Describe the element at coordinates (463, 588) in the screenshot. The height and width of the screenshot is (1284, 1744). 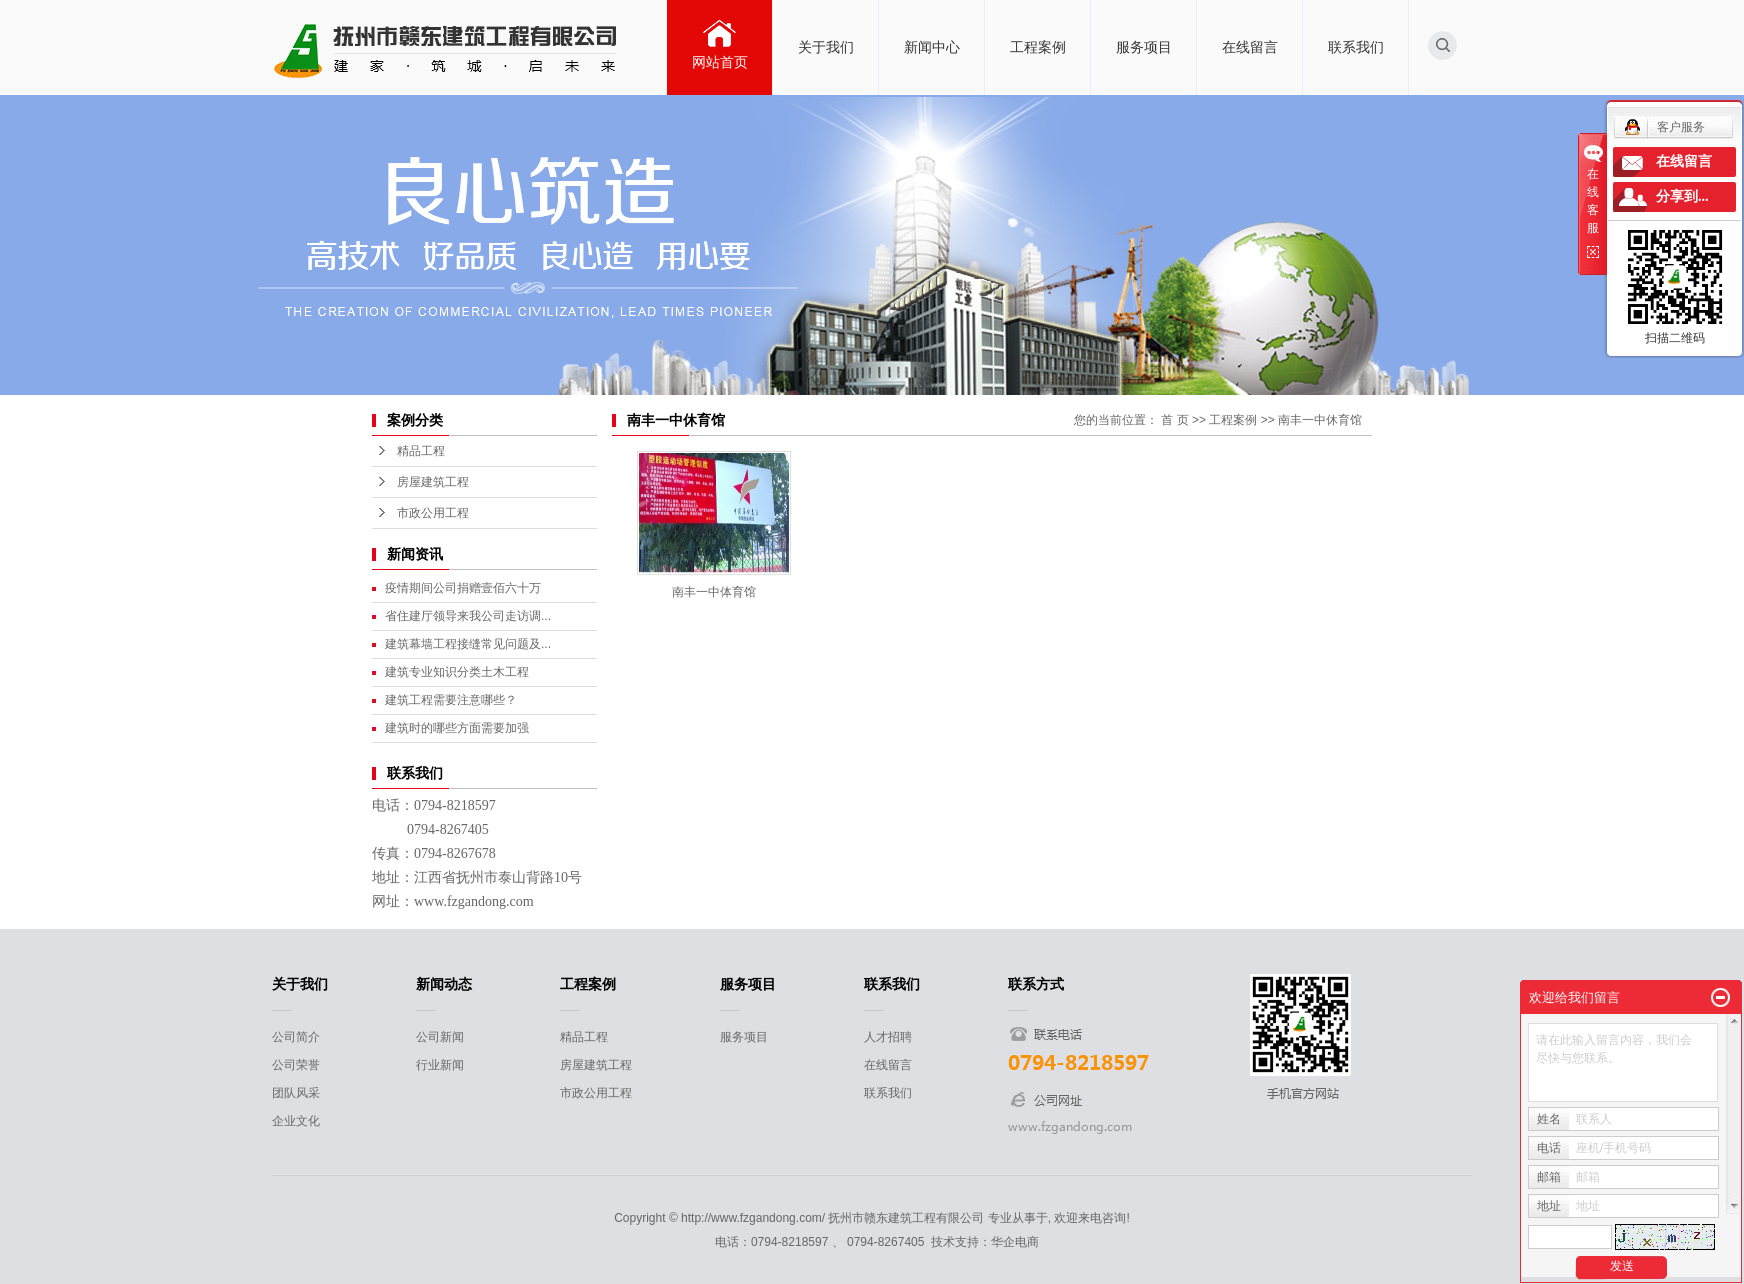
I see `疫情期间公司捐赠壹佰六十万` at that location.